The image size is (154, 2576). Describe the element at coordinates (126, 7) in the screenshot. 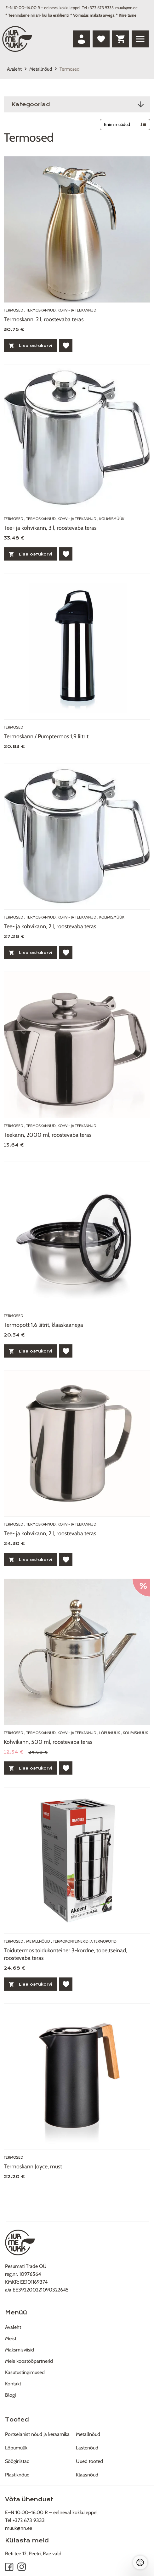

I see `muuk@nn.ee` at that location.